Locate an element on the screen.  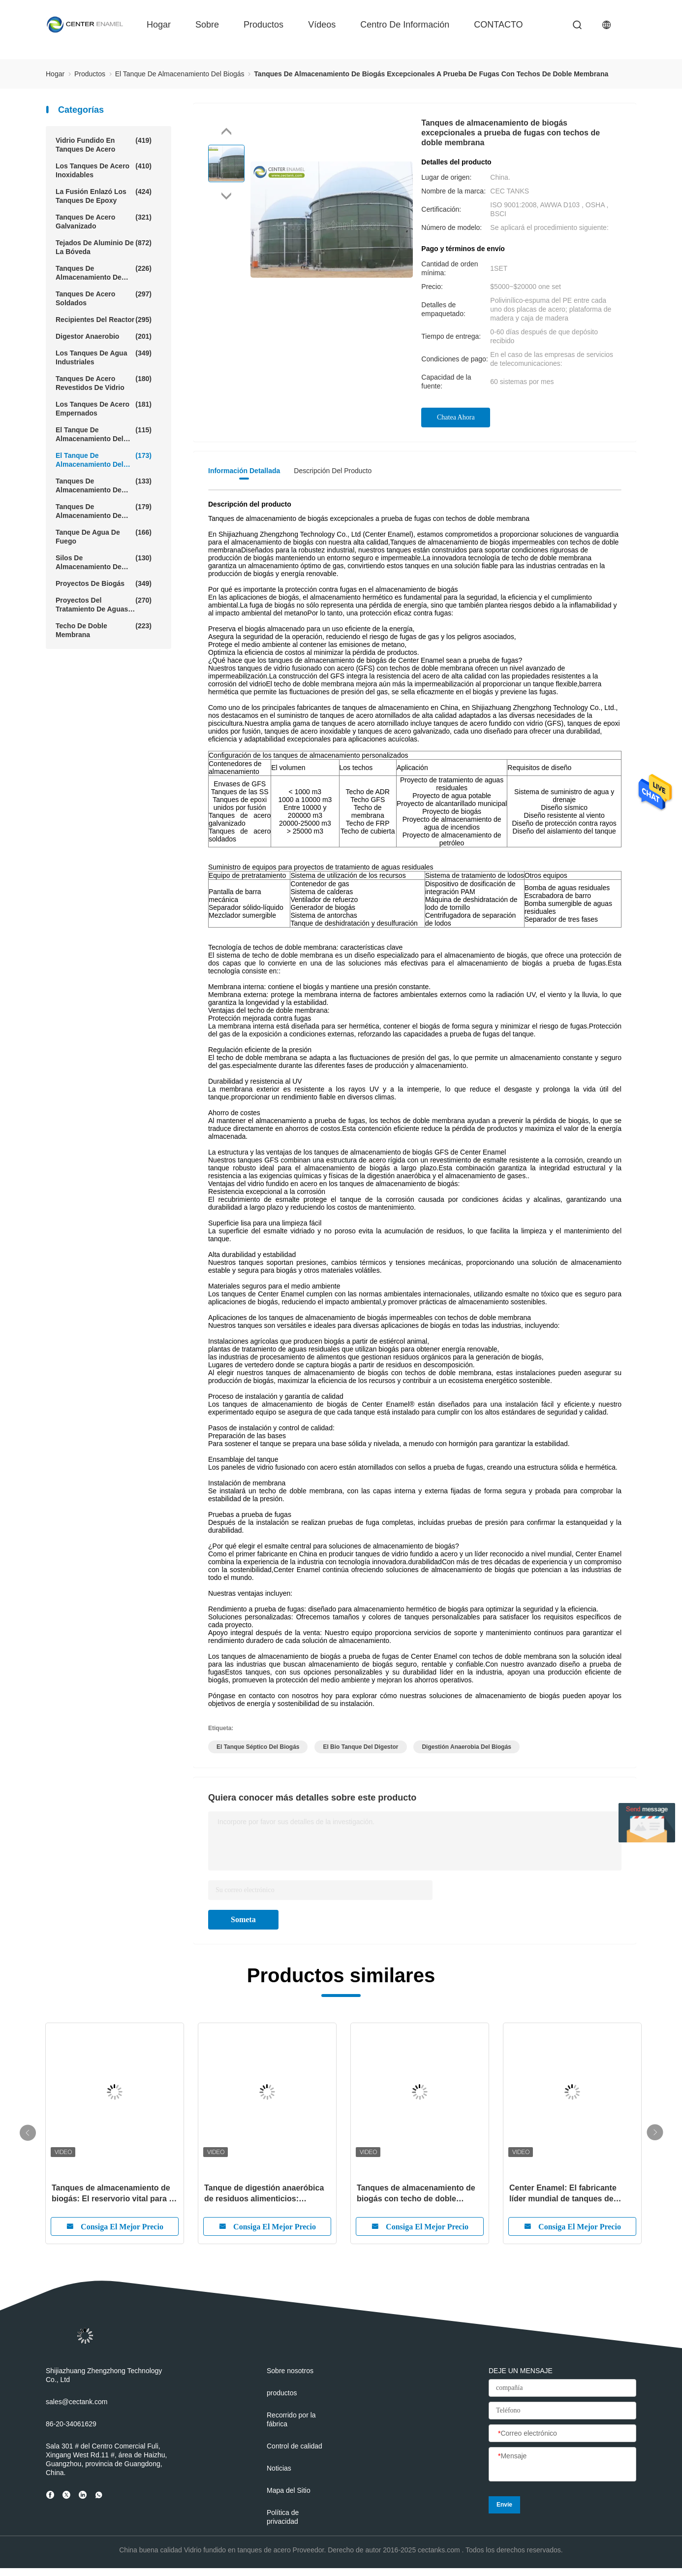
La fusión enlazó los tanques de epoxy is located at coordinates (104, 195).